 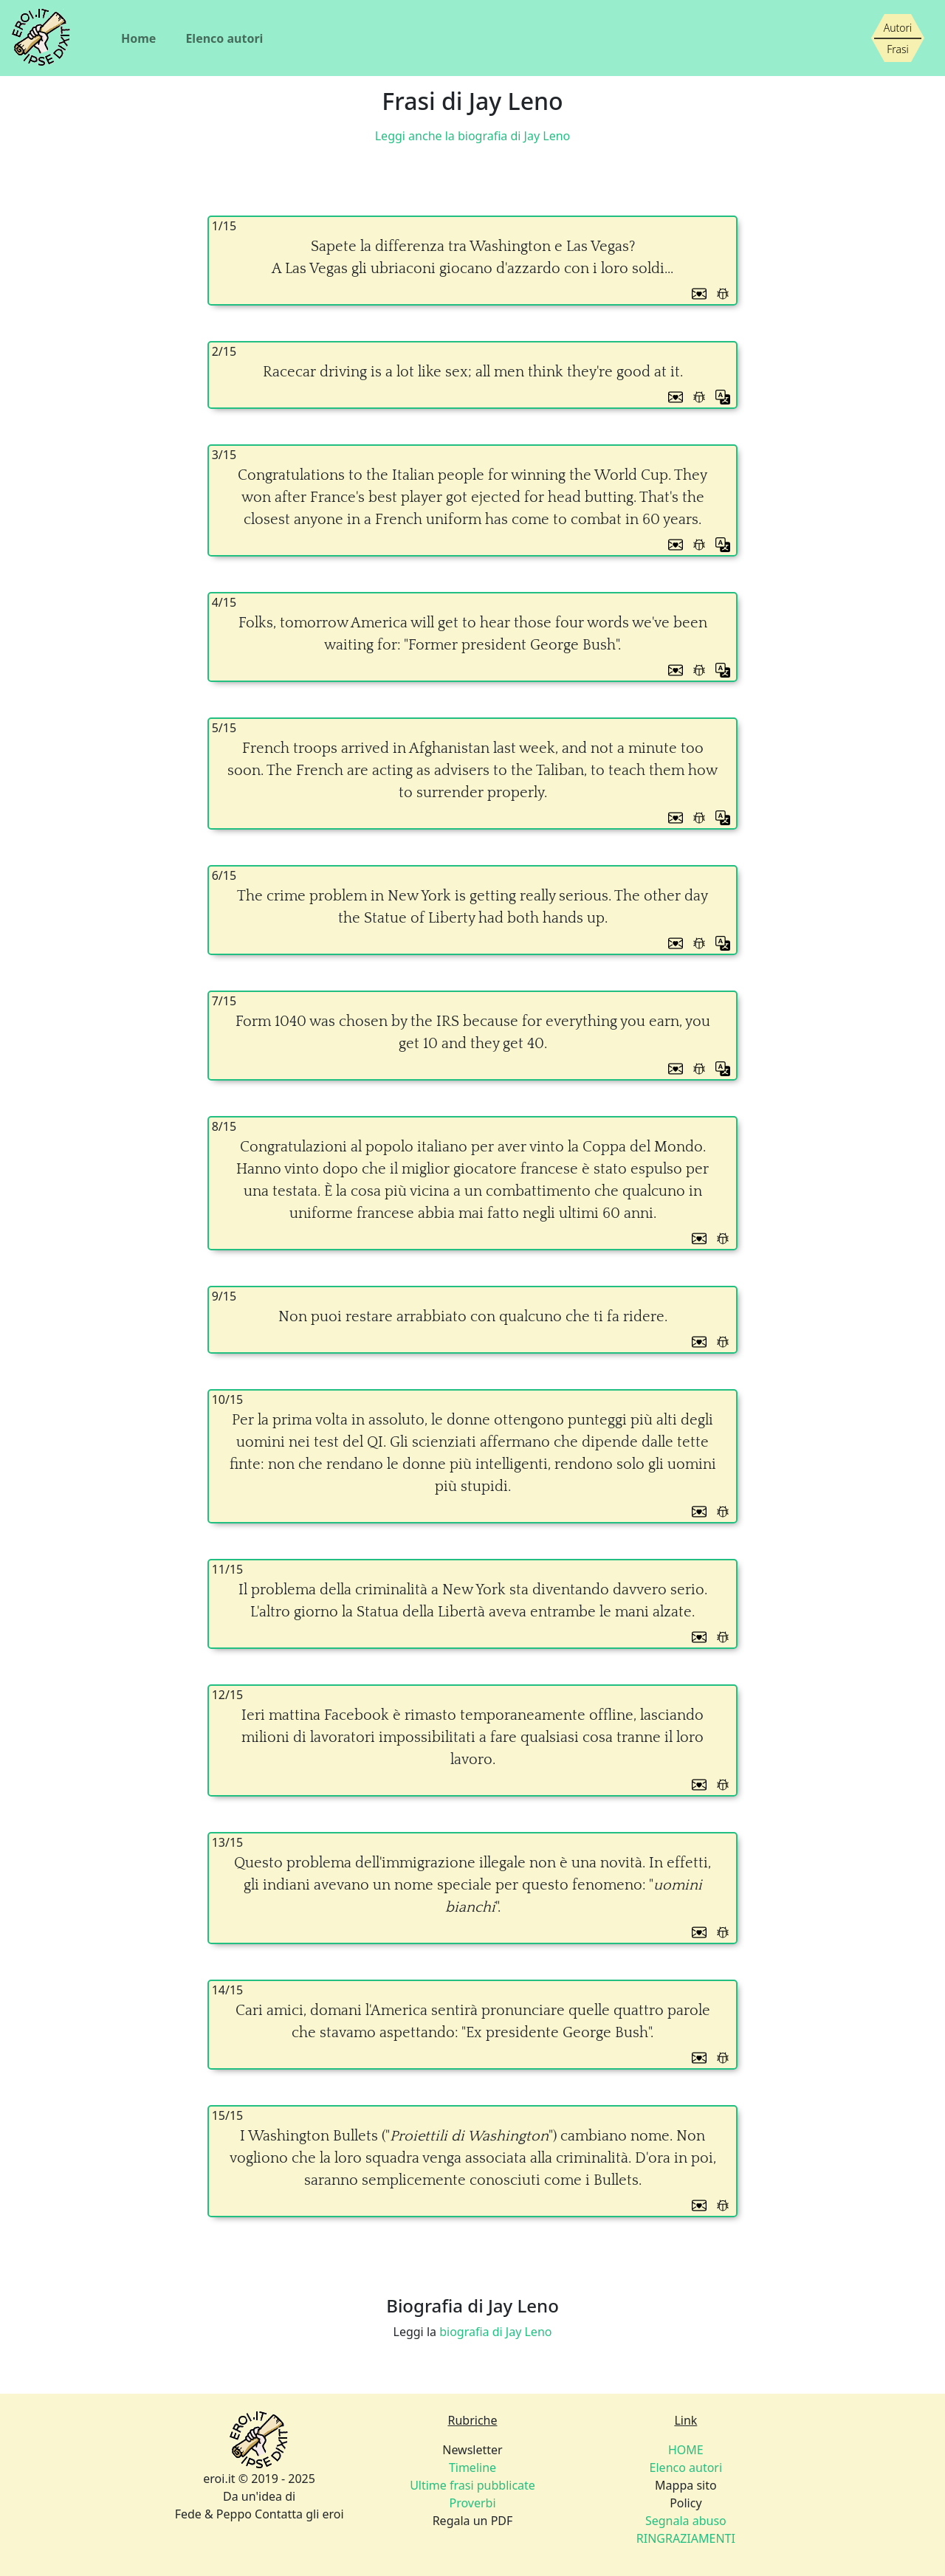 I want to click on Mappa sito, so click(x=686, y=2485).